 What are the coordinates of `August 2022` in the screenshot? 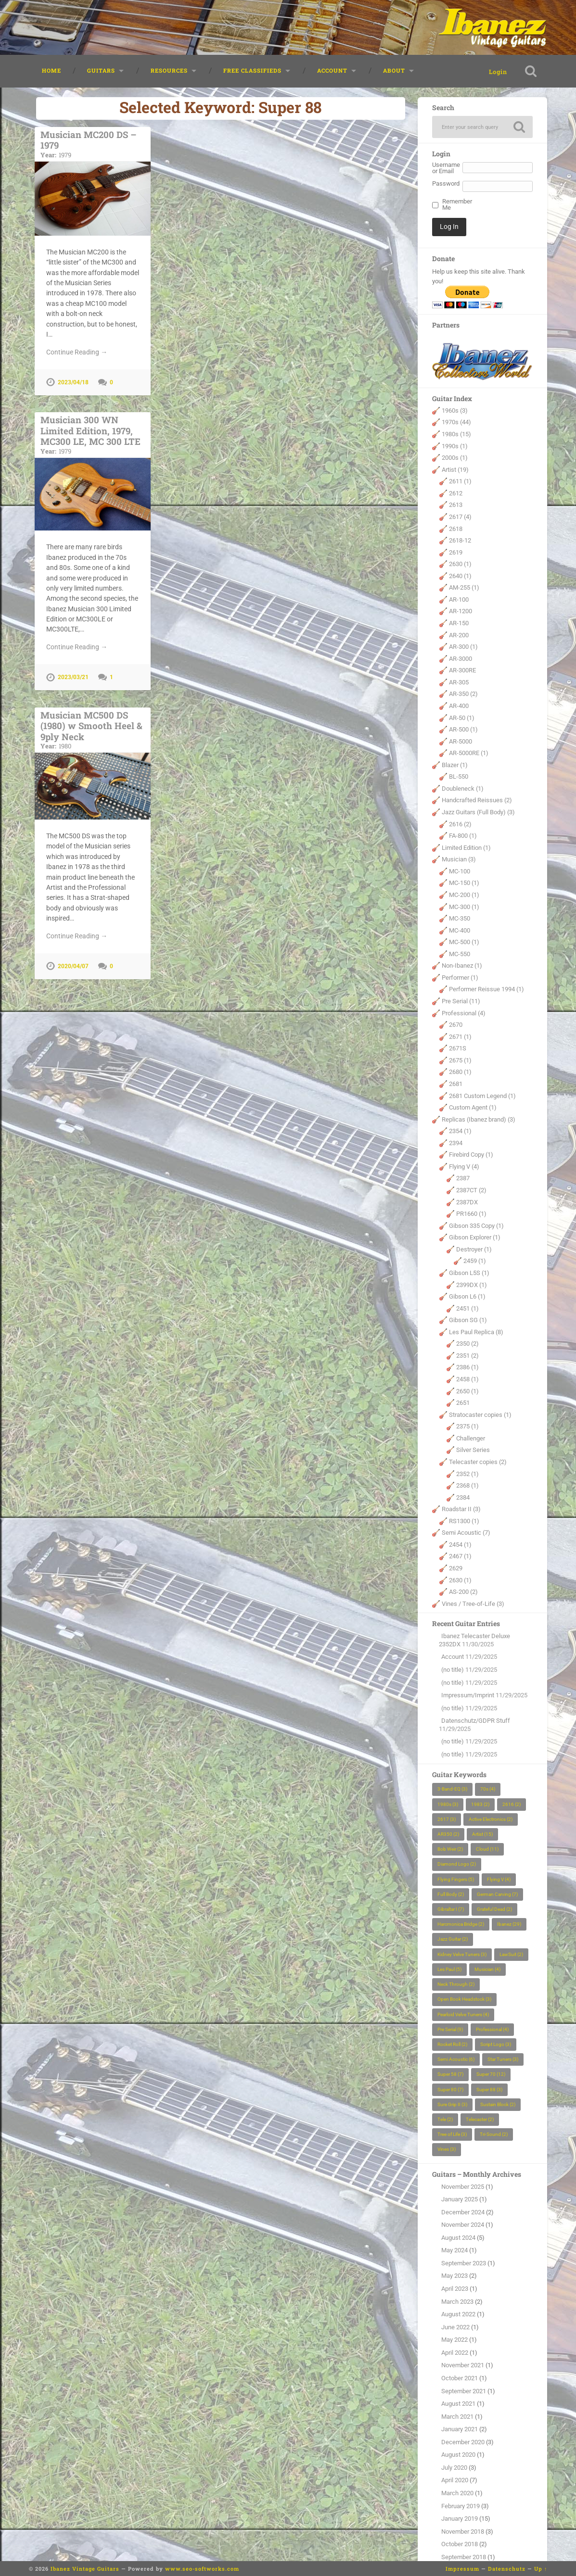 It's located at (458, 2314).